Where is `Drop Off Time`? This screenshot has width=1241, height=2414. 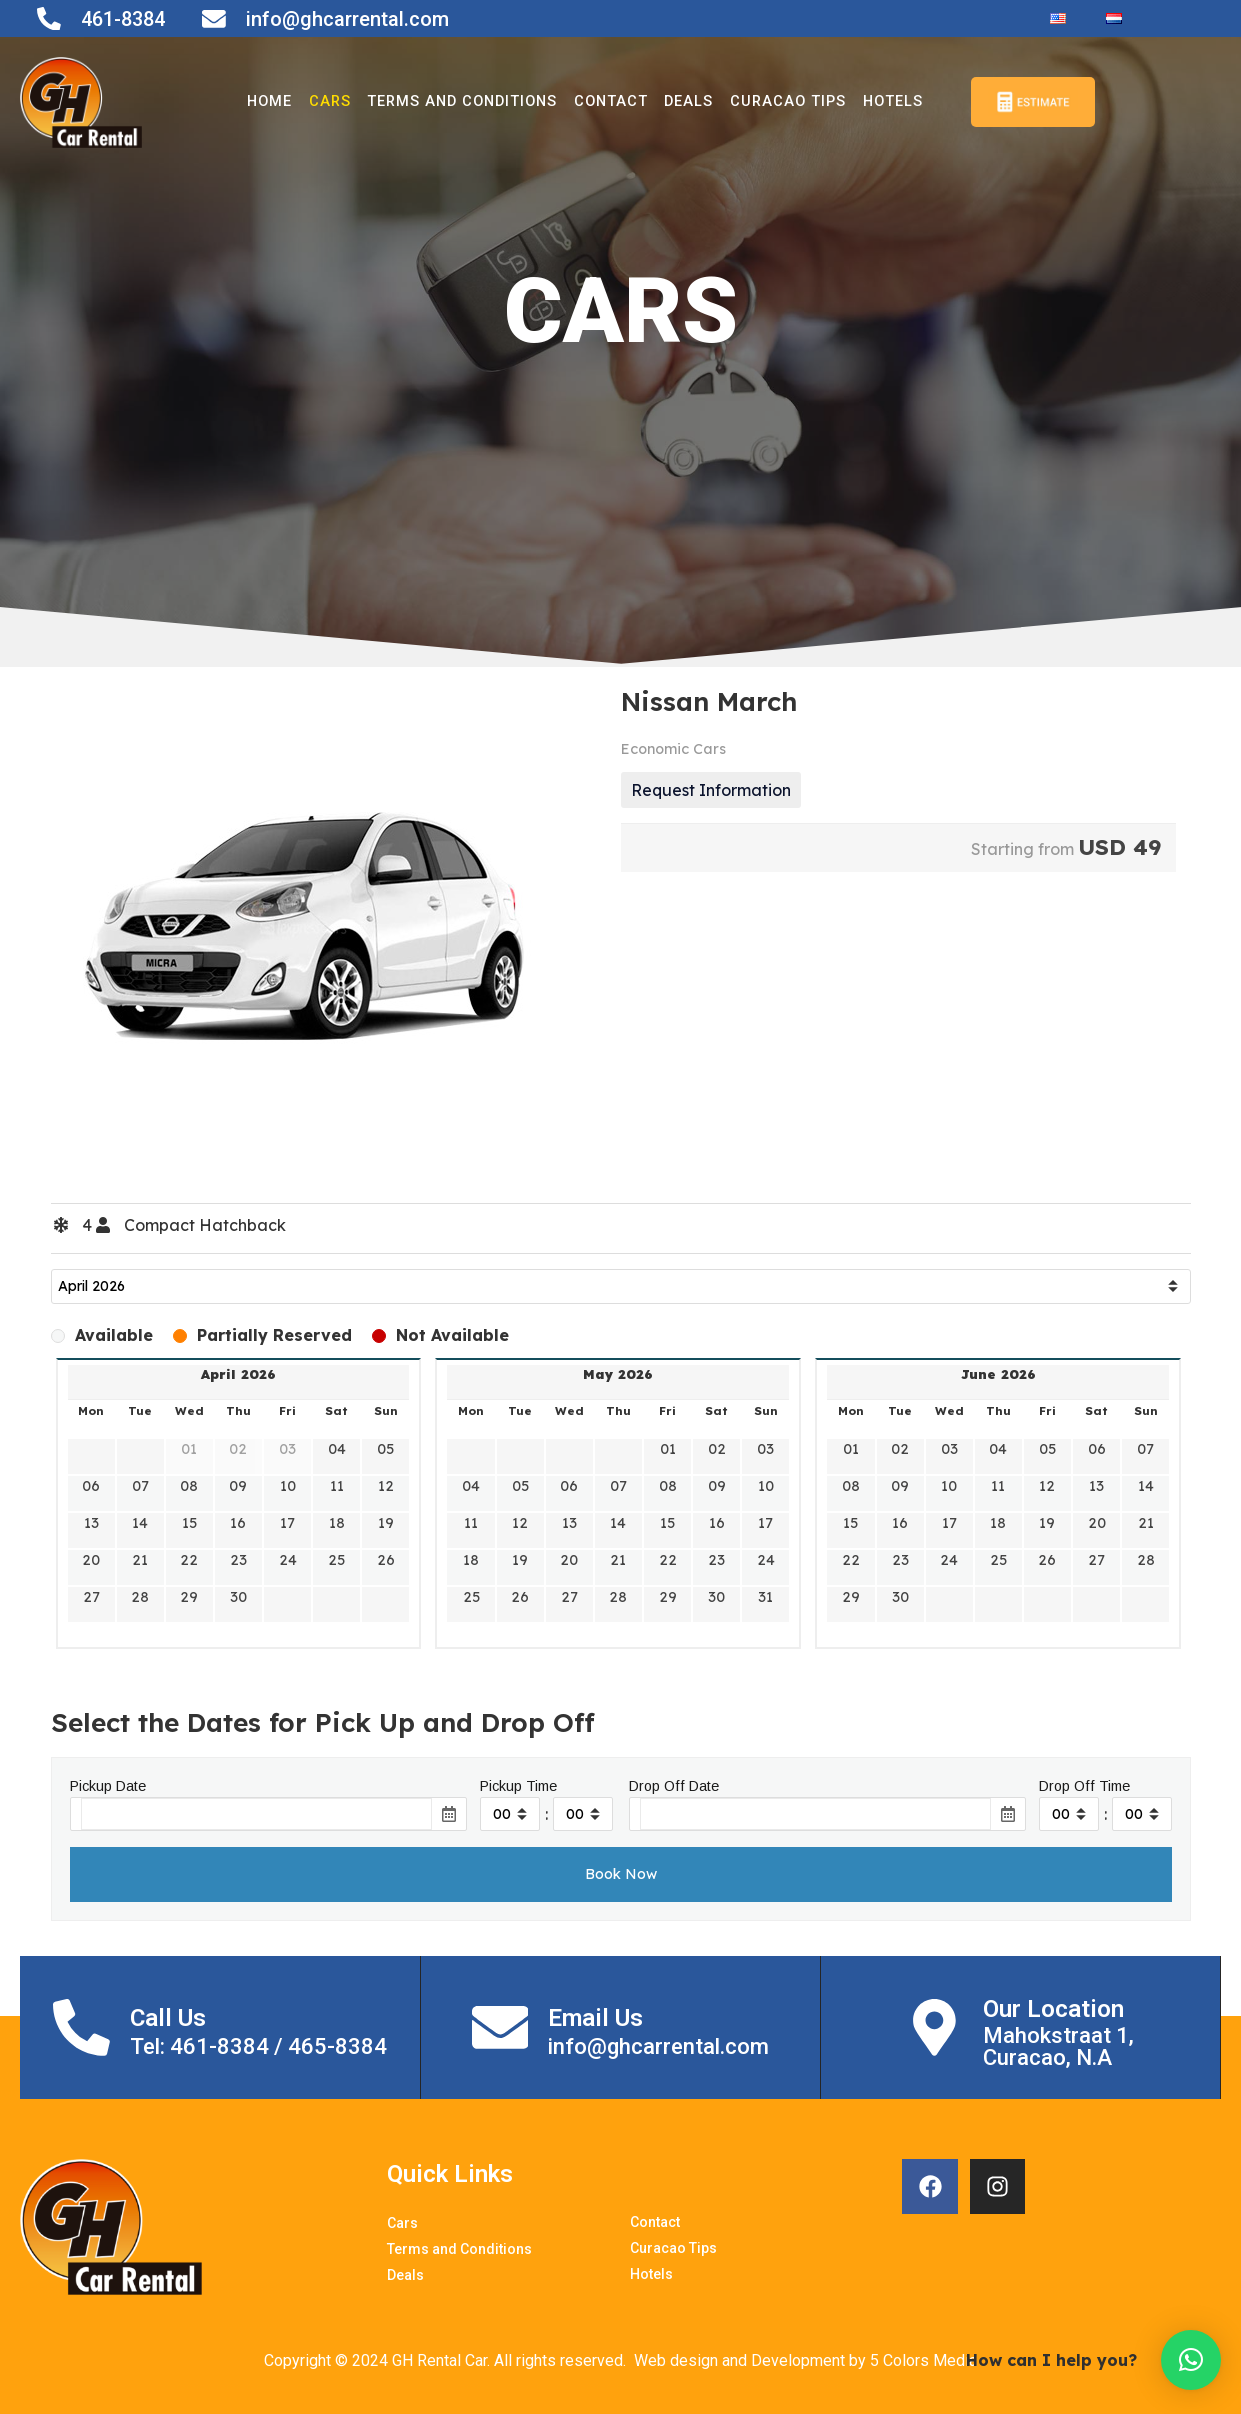 Drop Off Time is located at coordinates (1084, 1786).